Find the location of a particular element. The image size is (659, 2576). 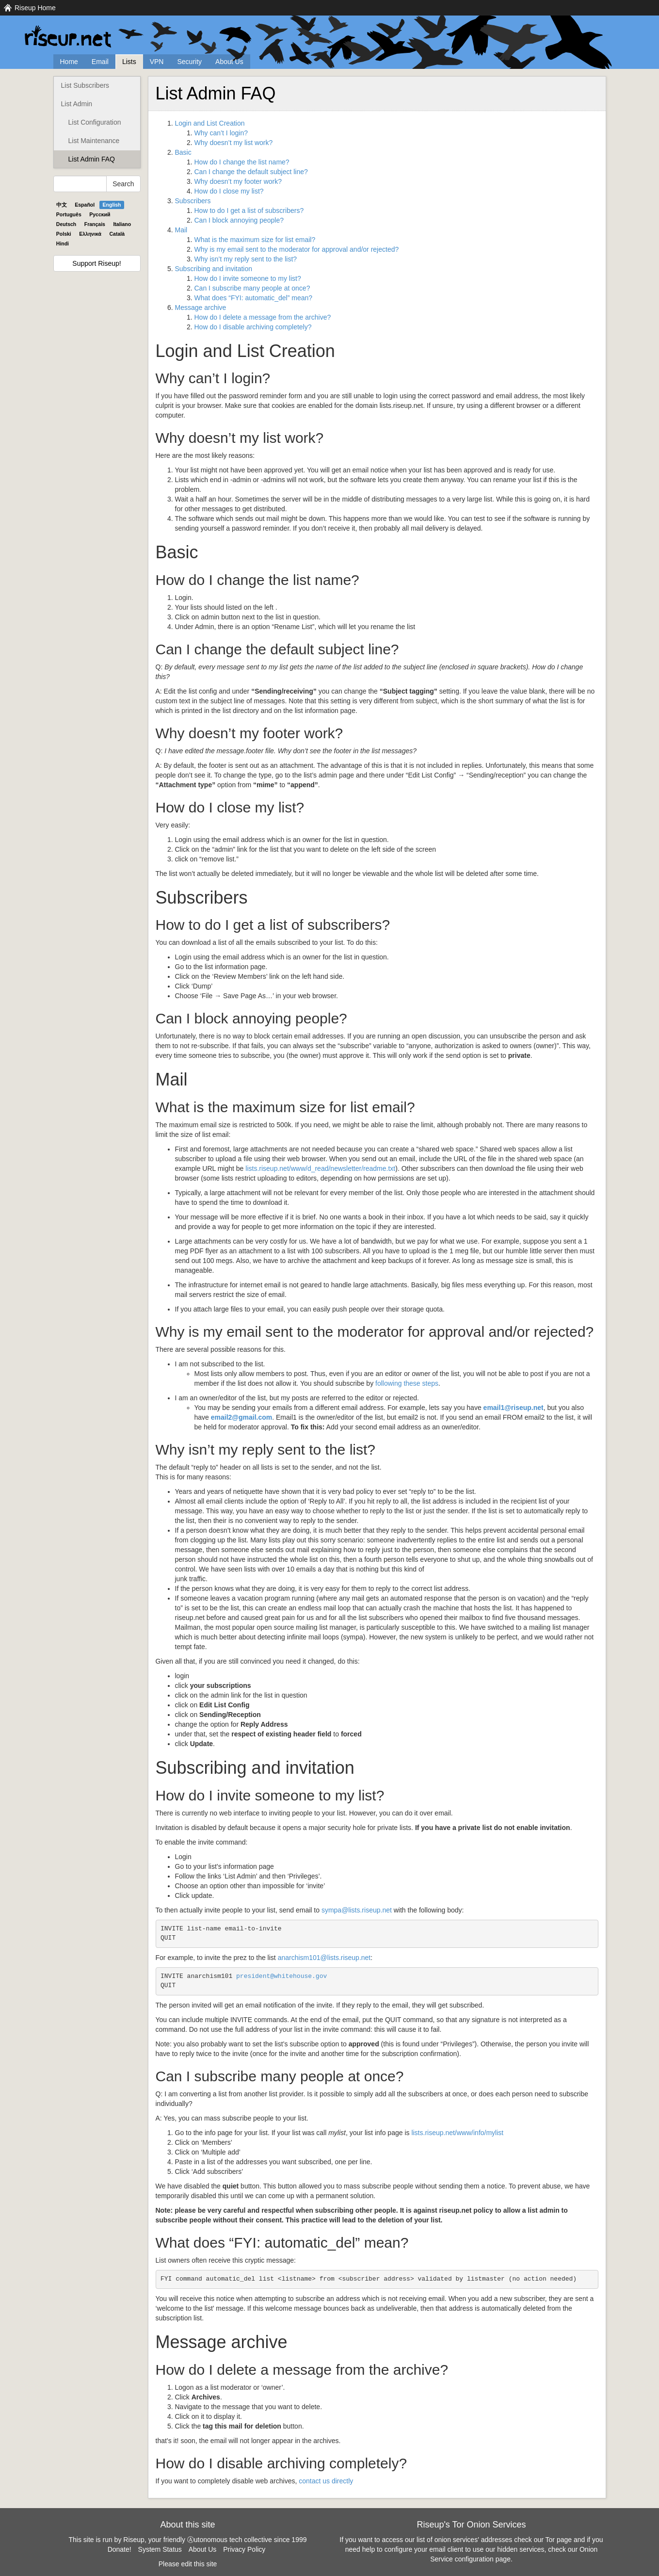

Support Riseup! is located at coordinates (96, 263).